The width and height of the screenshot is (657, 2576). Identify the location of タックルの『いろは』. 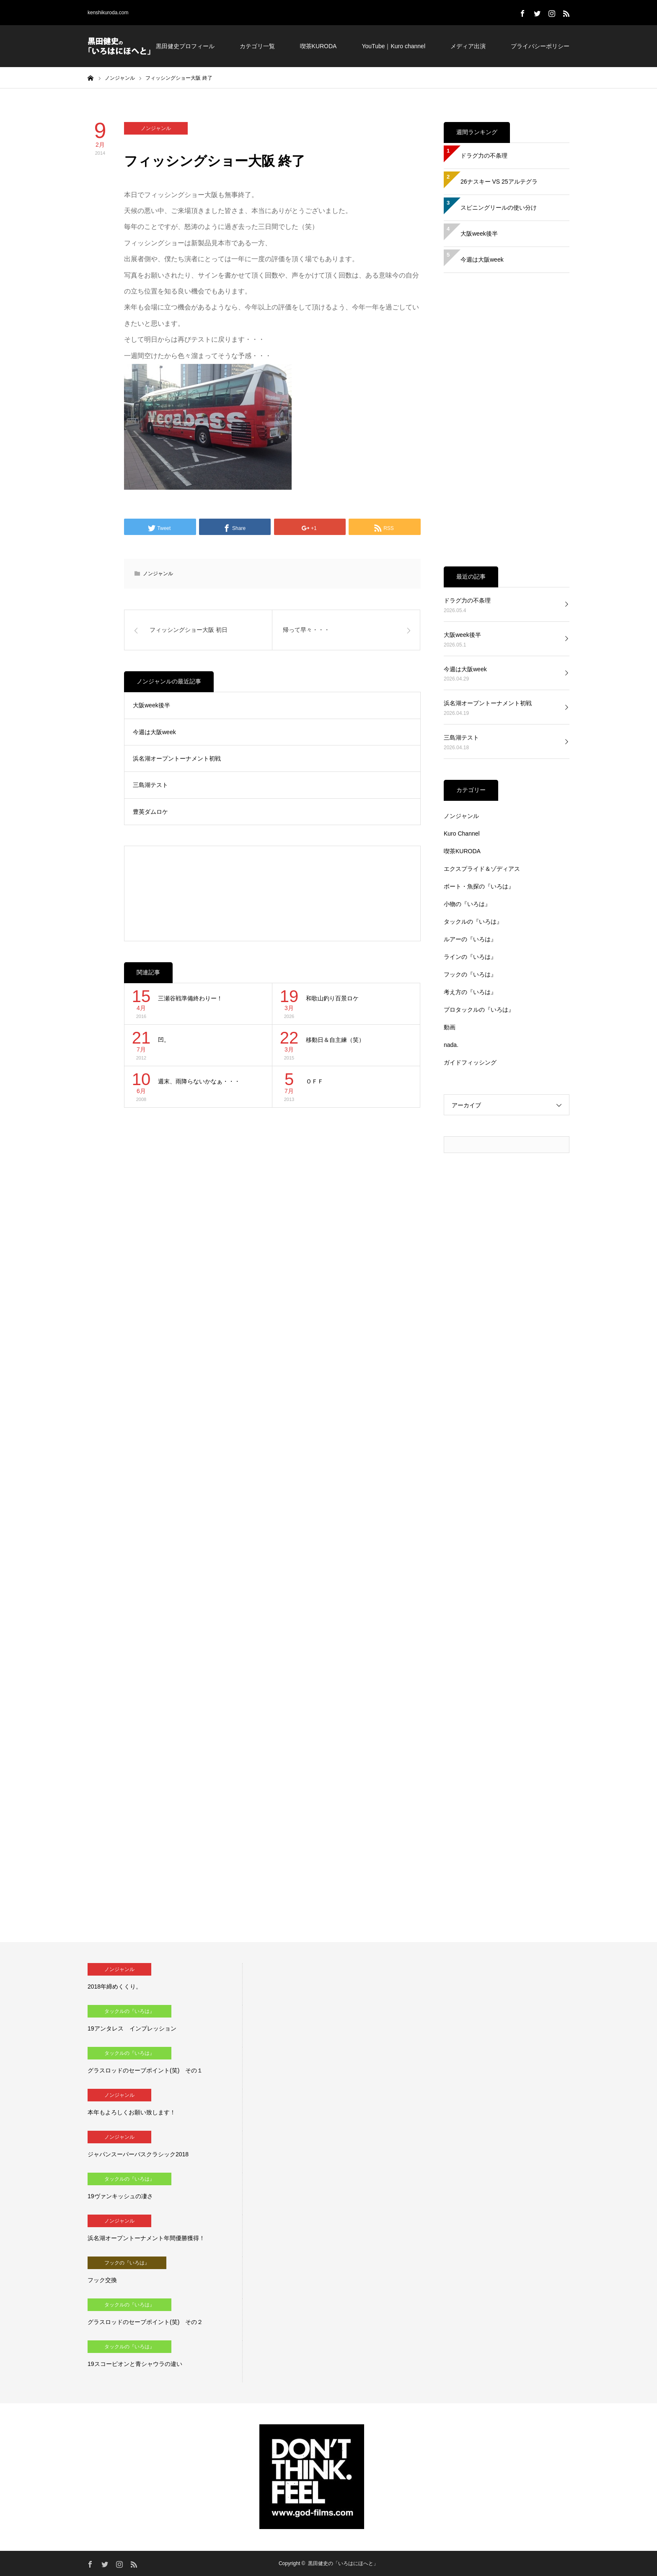
(473, 921).